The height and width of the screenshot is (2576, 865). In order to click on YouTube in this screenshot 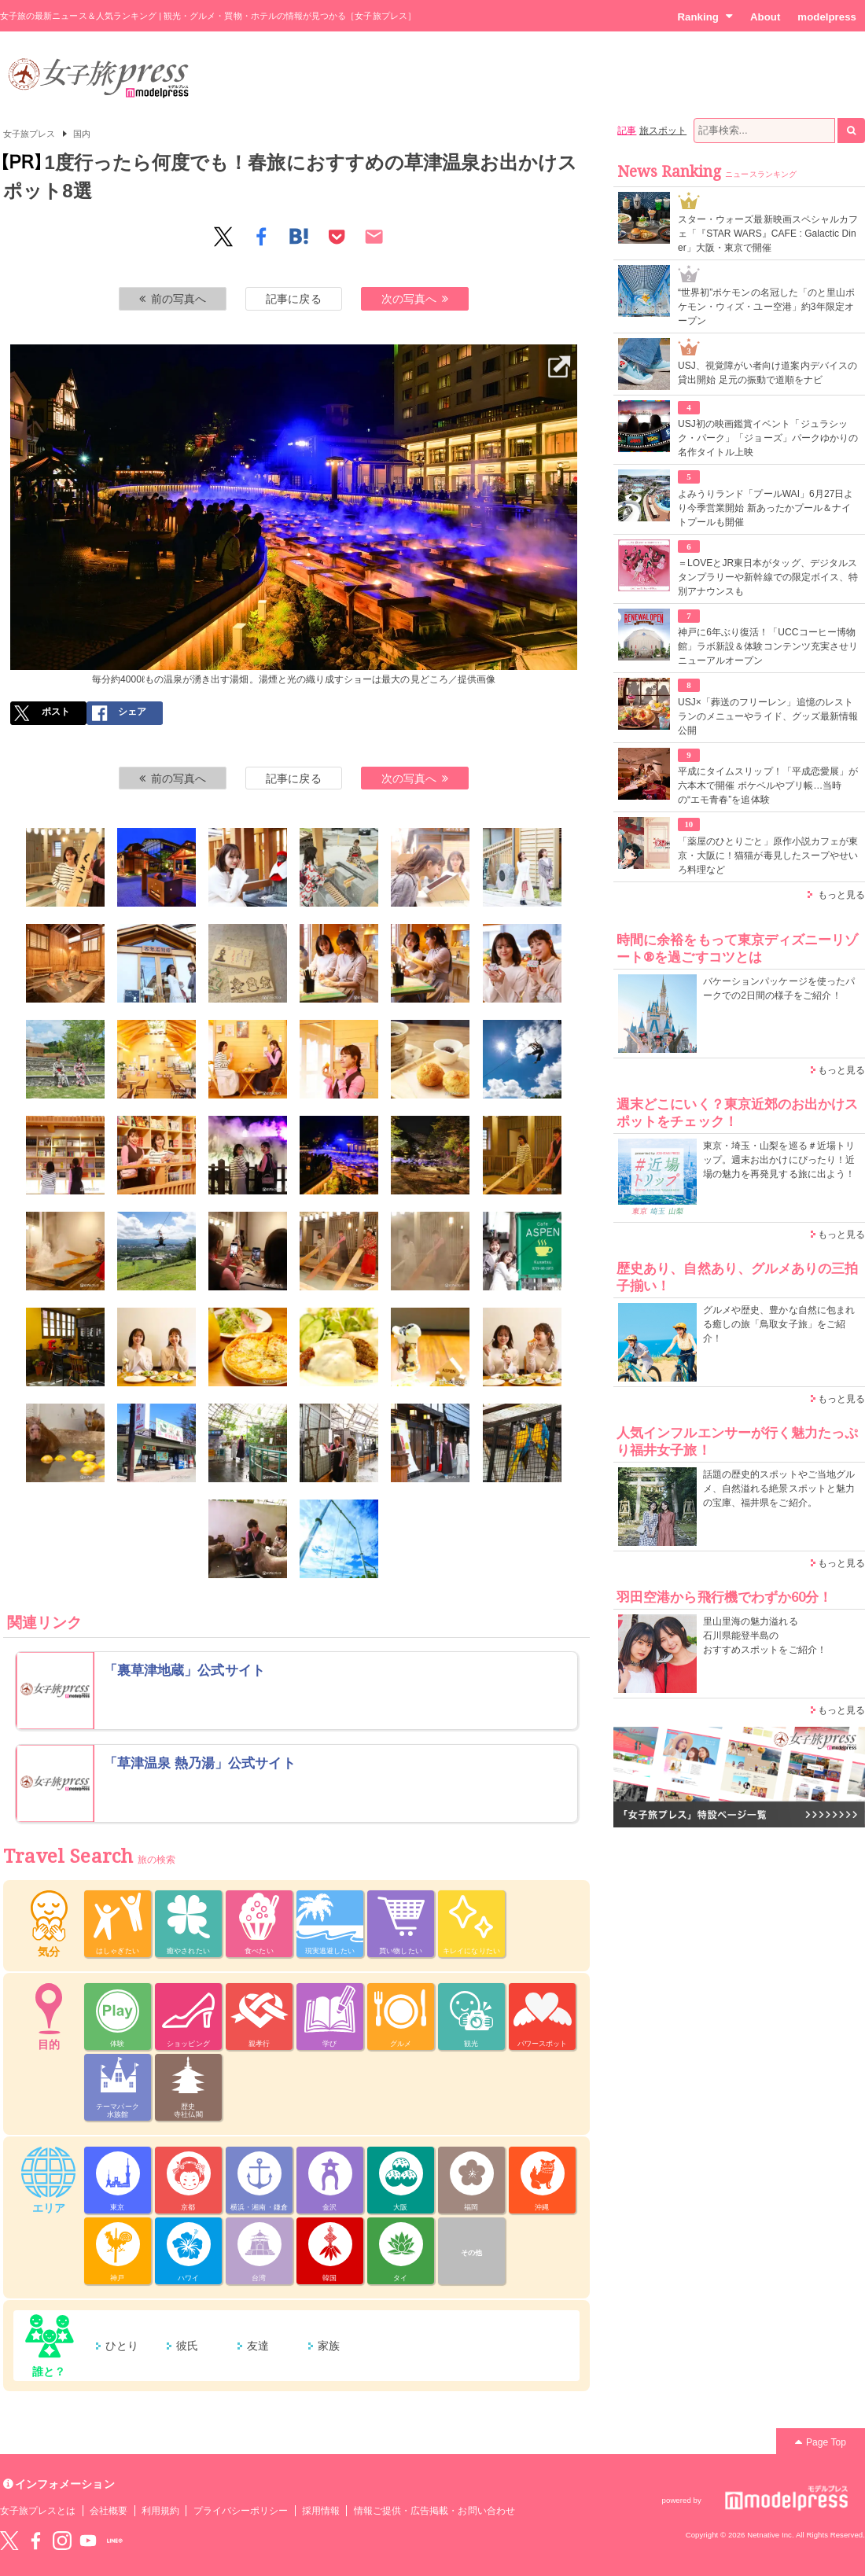, I will do `click(88, 2540)`.